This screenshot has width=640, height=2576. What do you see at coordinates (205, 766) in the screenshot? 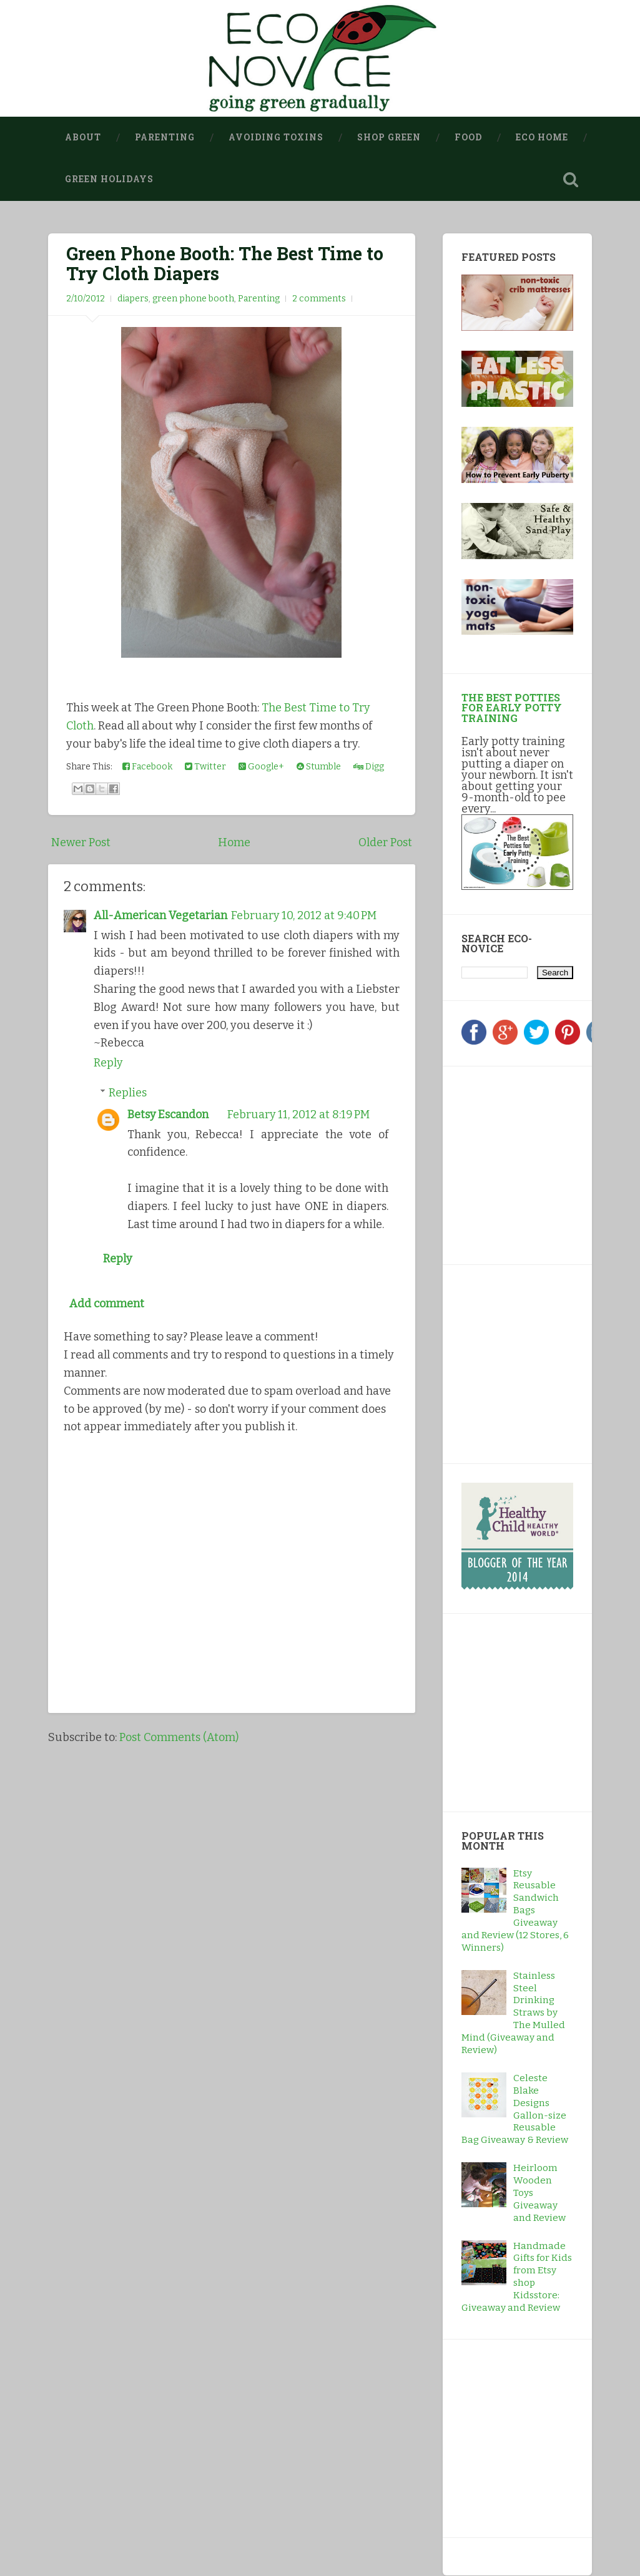
I see `Twitter` at bounding box center [205, 766].